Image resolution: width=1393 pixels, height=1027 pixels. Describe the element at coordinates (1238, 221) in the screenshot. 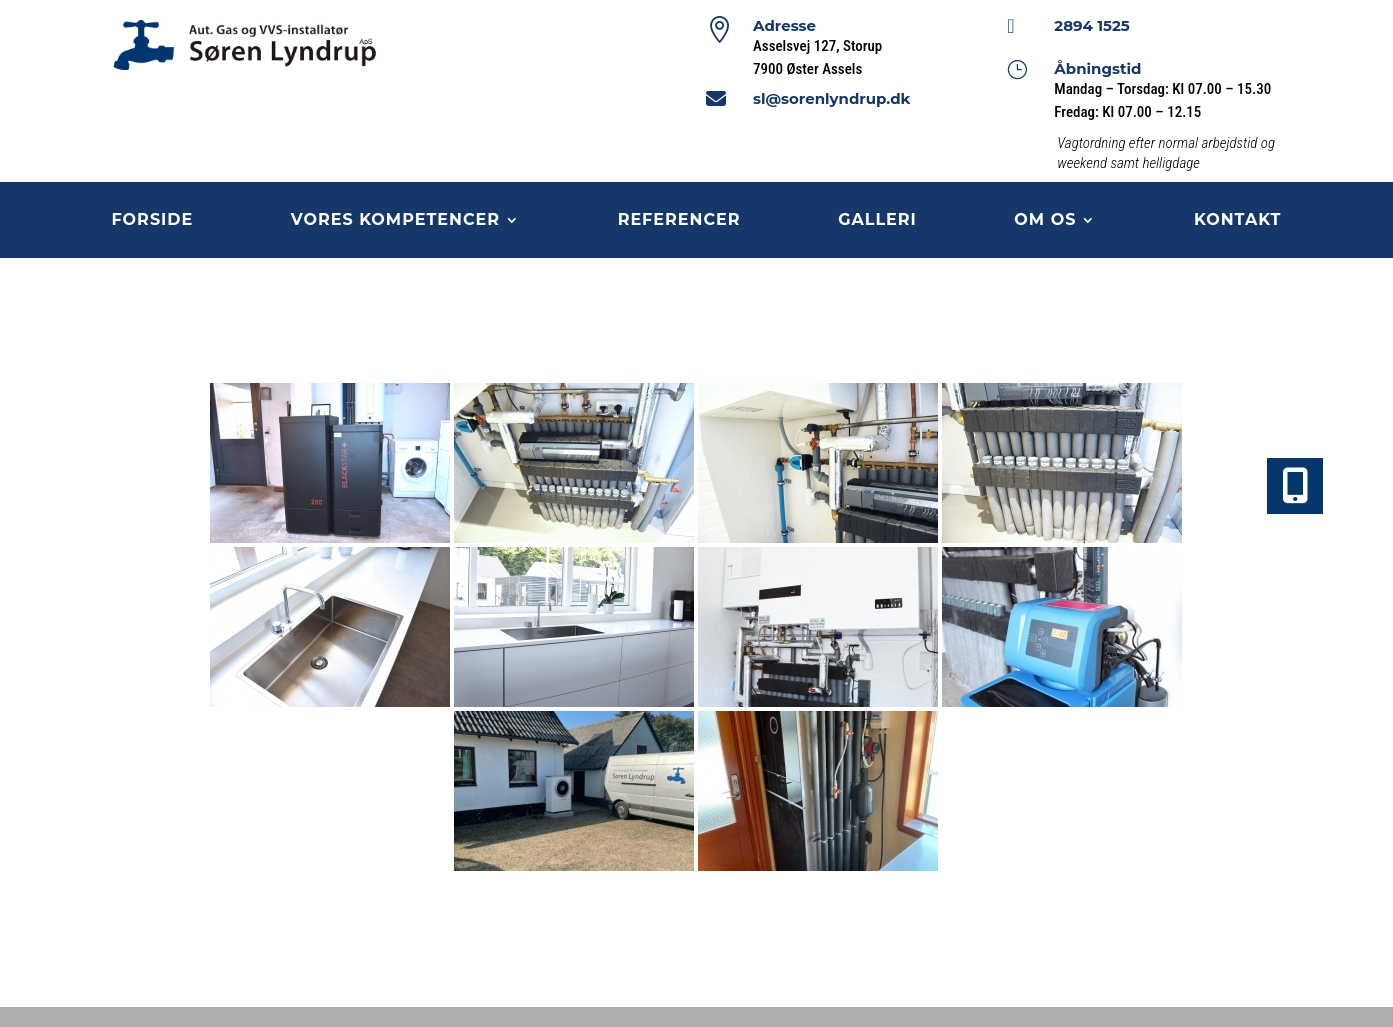

I see `Kontakt` at that location.